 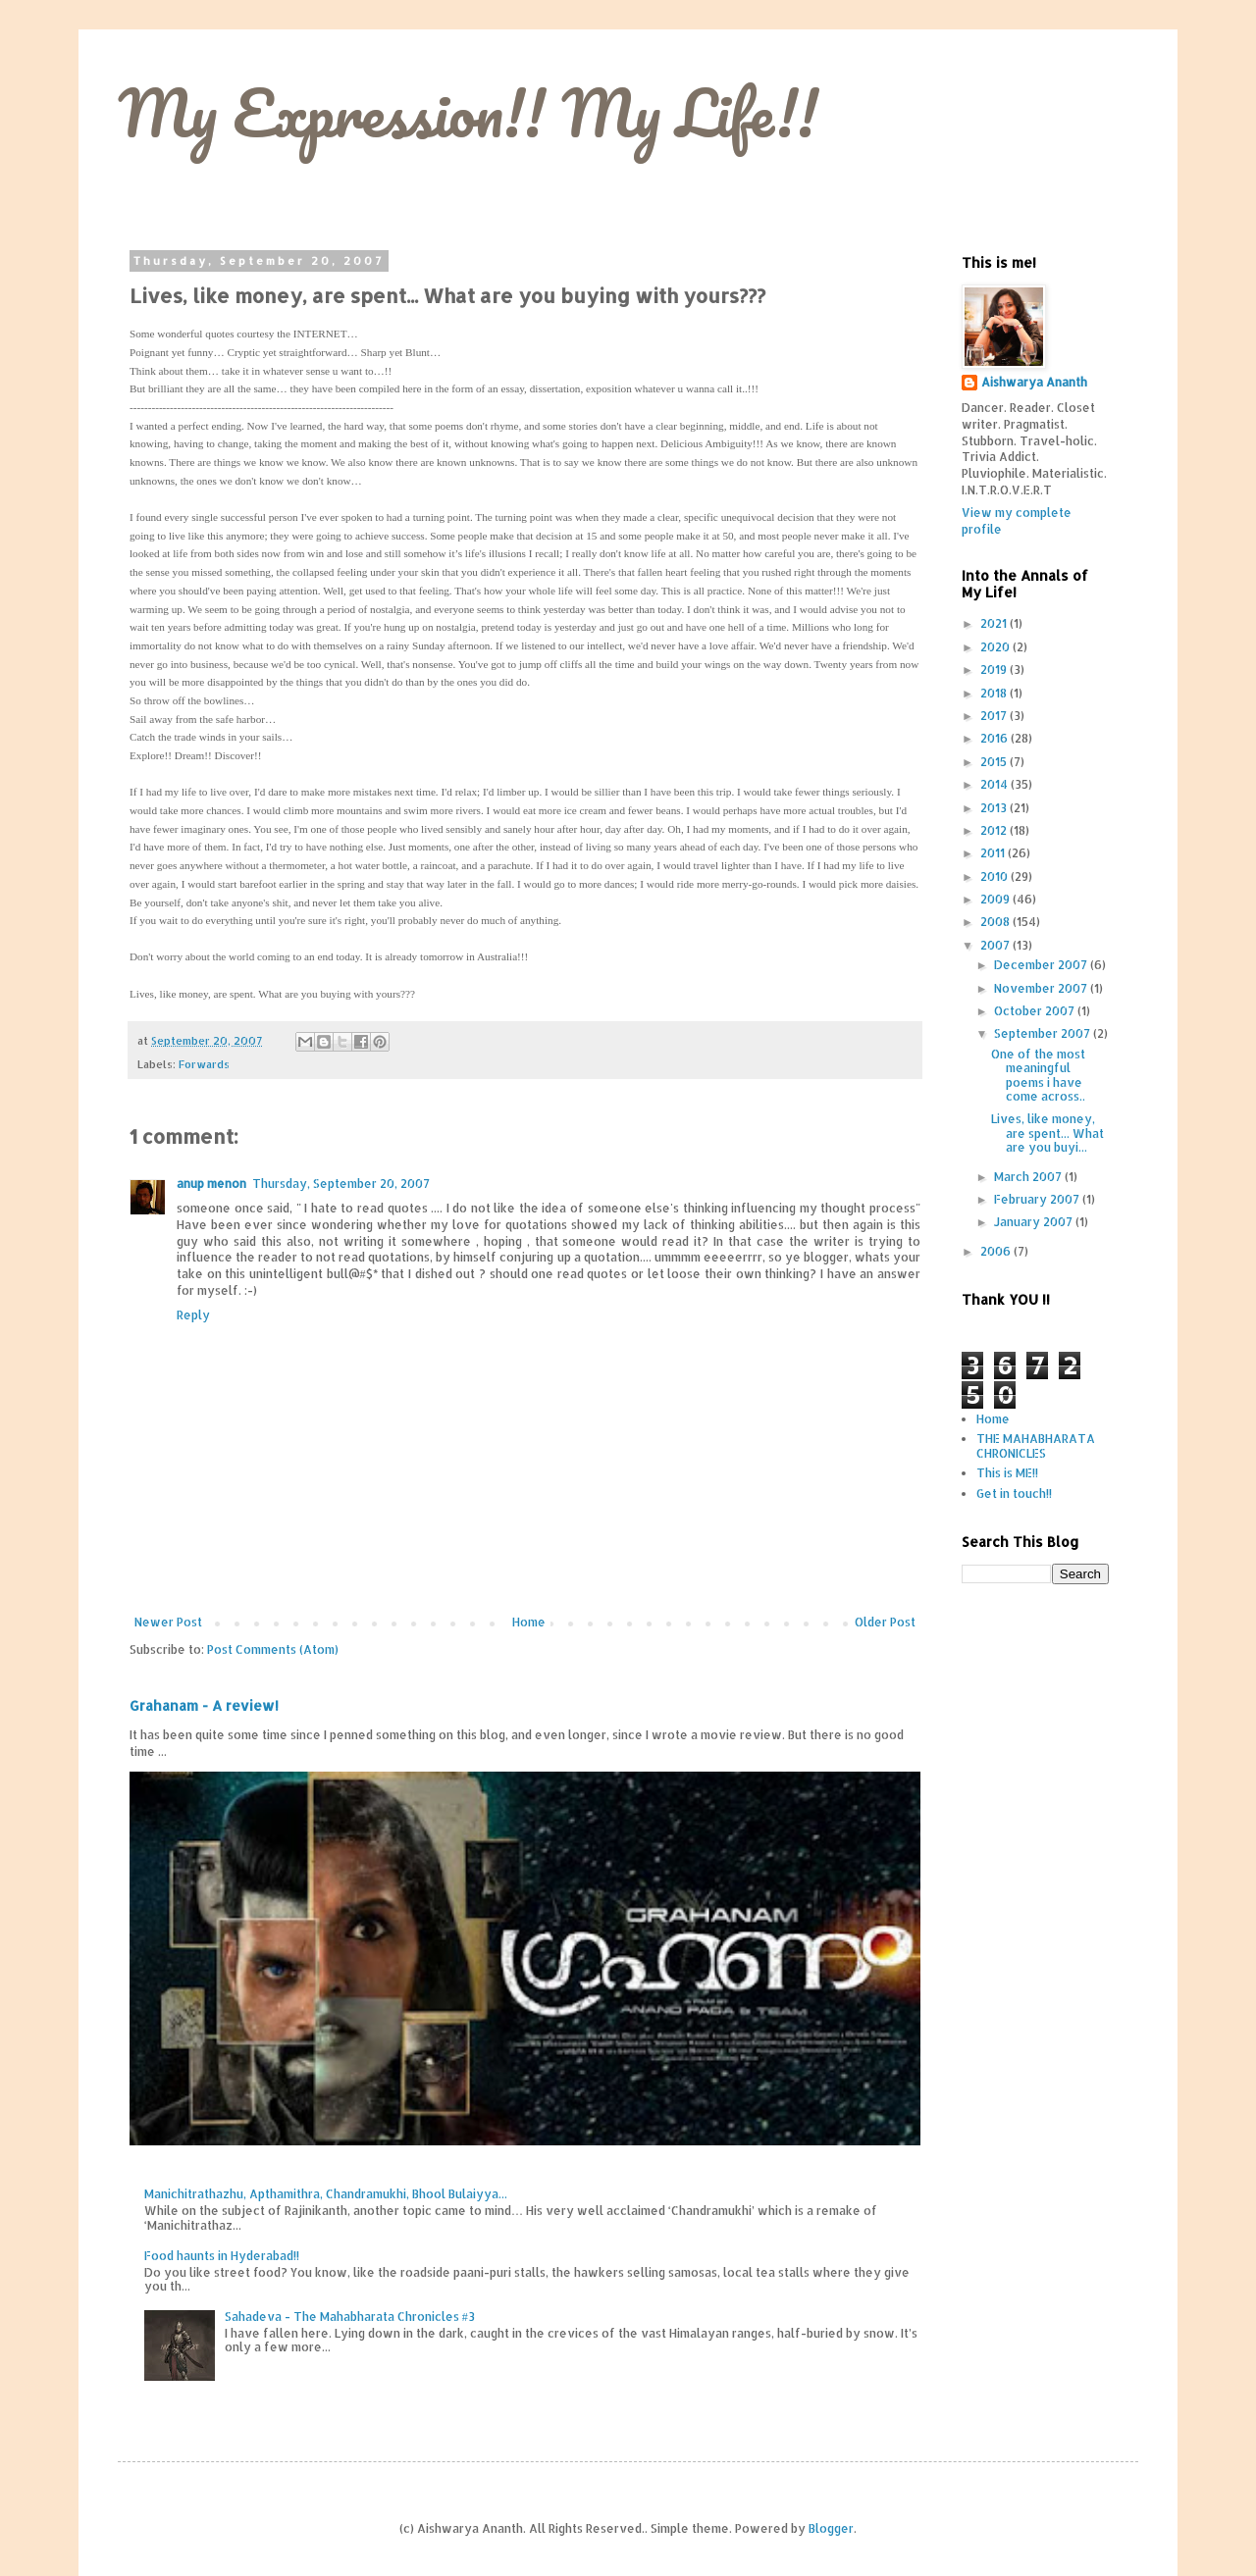 I want to click on 2019, so click(x=995, y=669).